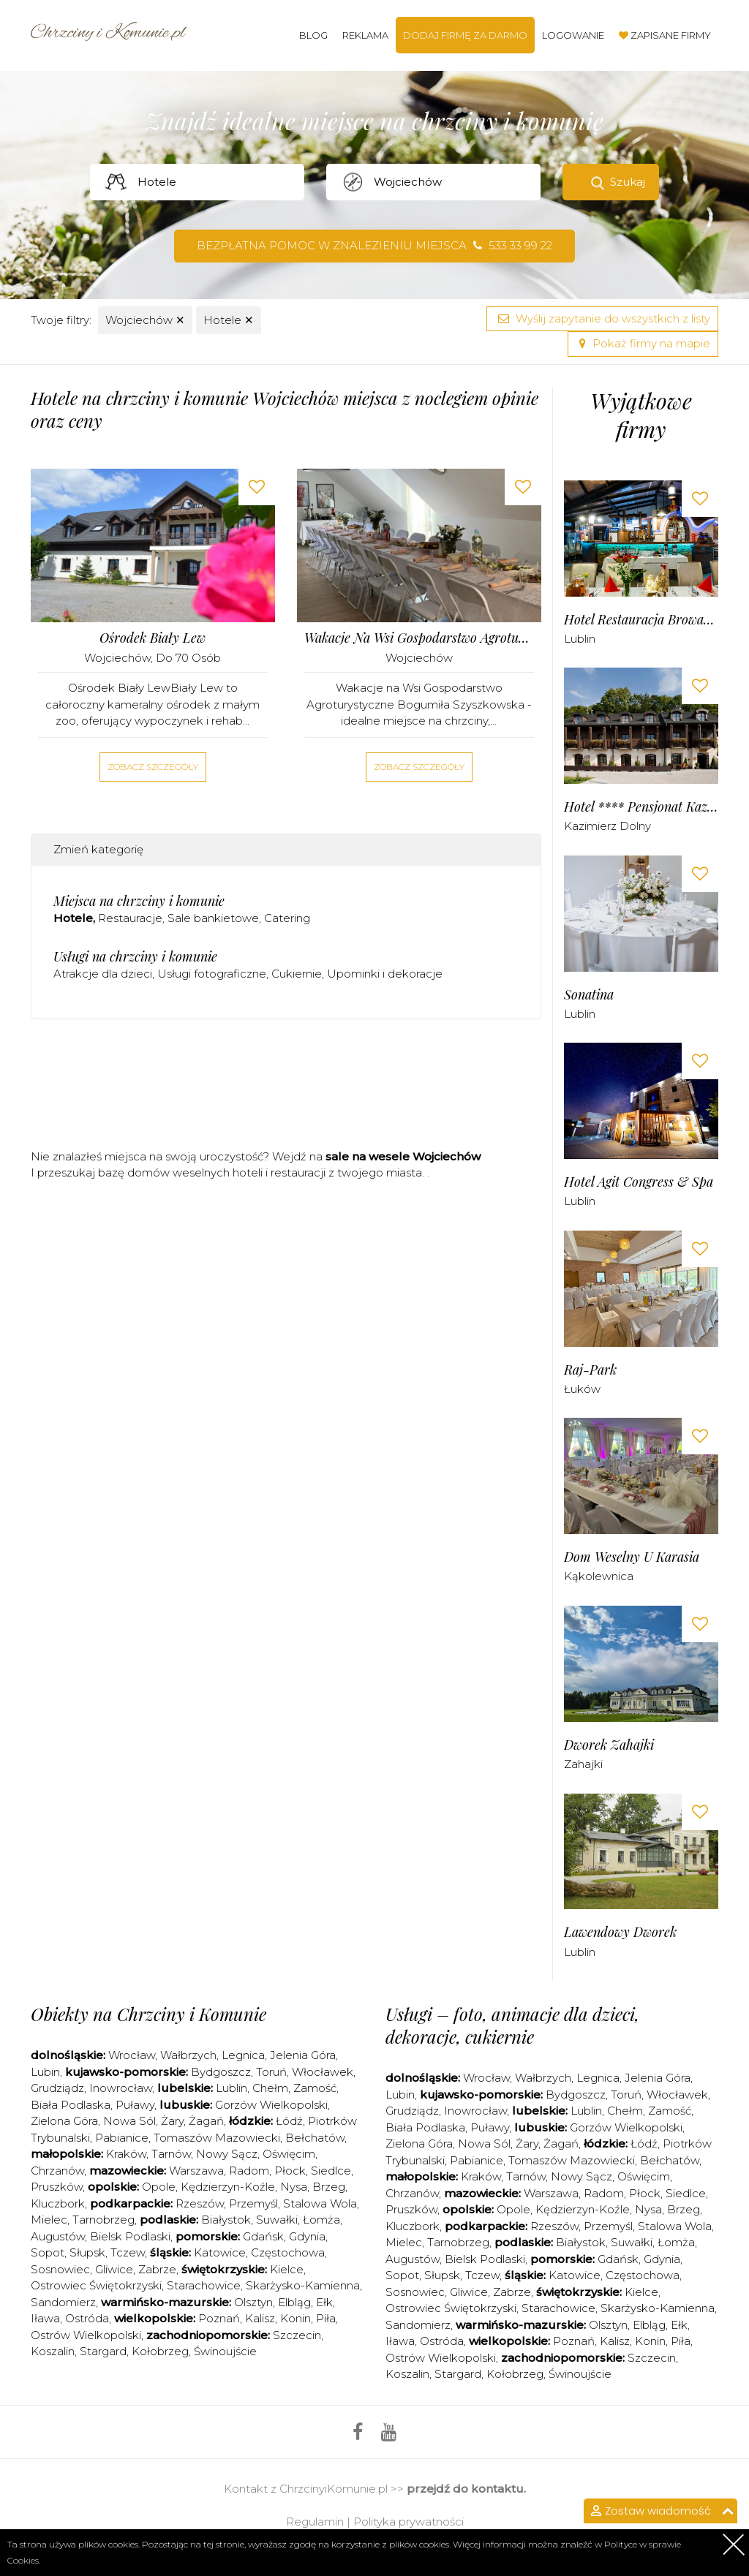  What do you see at coordinates (314, 2088) in the screenshot?
I see `Zamość` at bounding box center [314, 2088].